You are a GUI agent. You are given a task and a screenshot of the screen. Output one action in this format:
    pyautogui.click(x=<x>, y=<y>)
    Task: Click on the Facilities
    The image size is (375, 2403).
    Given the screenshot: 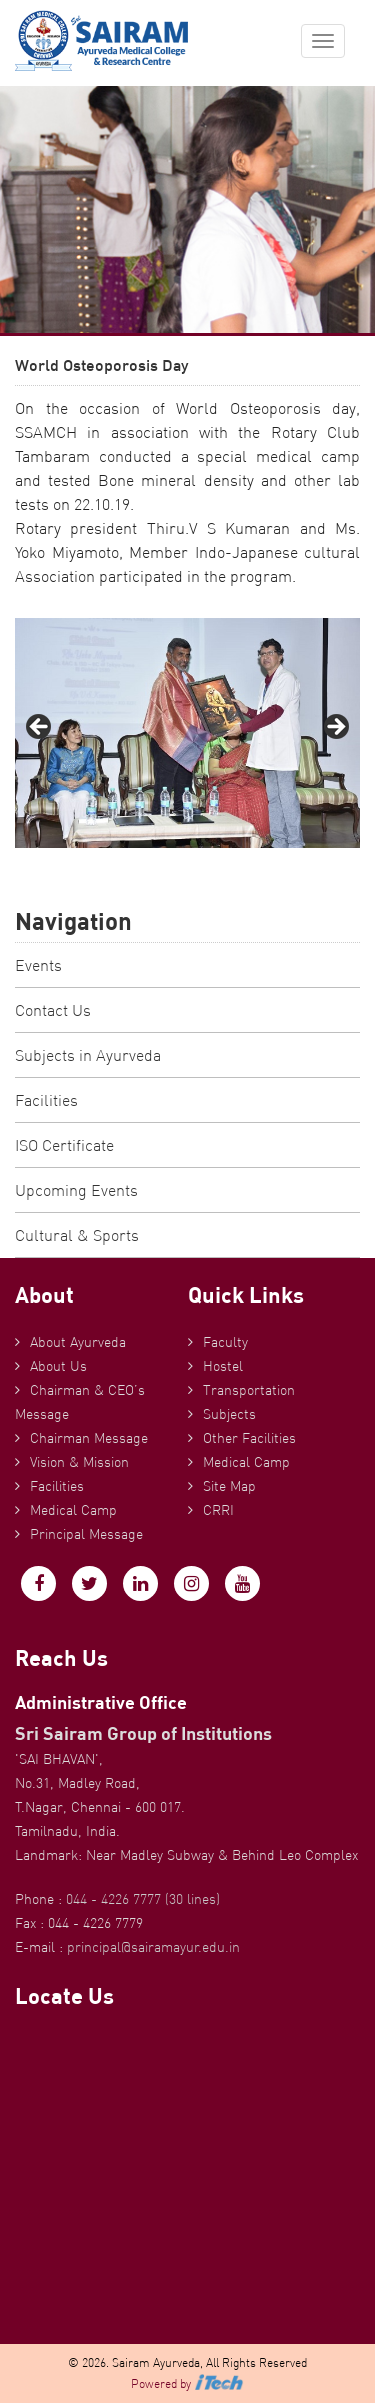 What is the action you would take?
    pyautogui.click(x=46, y=1100)
    